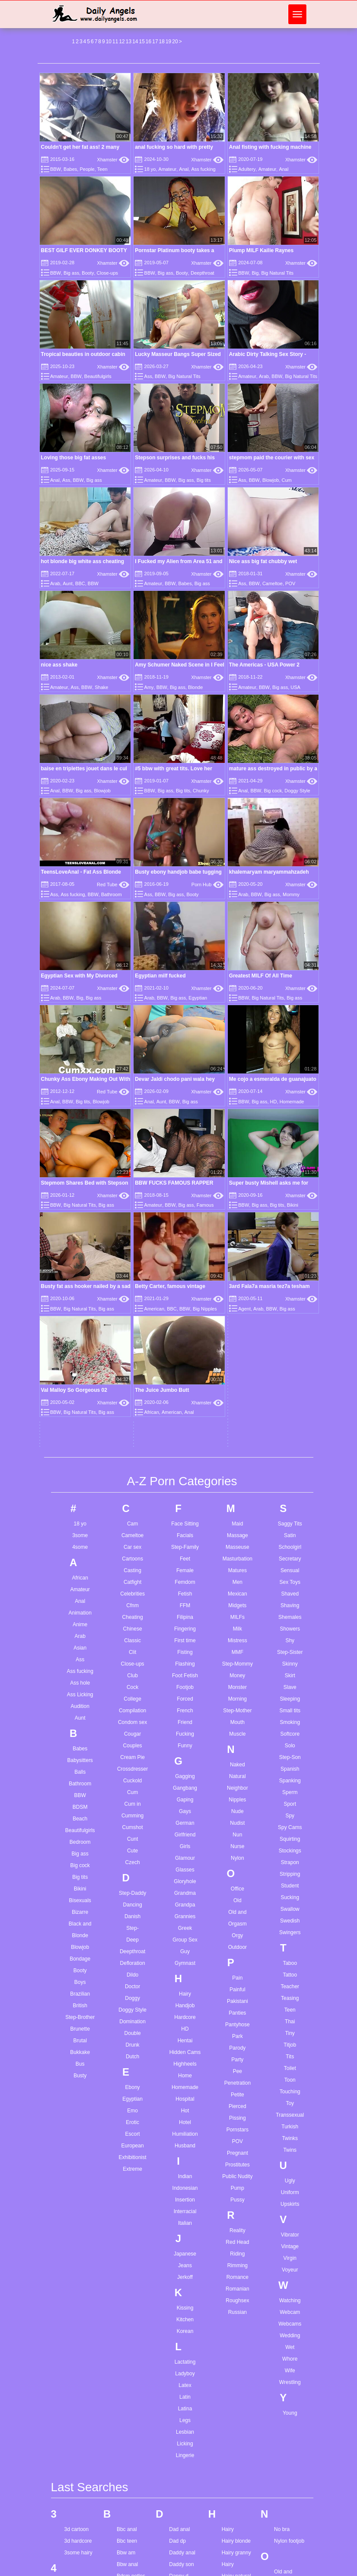 This screenshot has width=357, height=2576. I want to click on Virgin, so click(290, 1956).